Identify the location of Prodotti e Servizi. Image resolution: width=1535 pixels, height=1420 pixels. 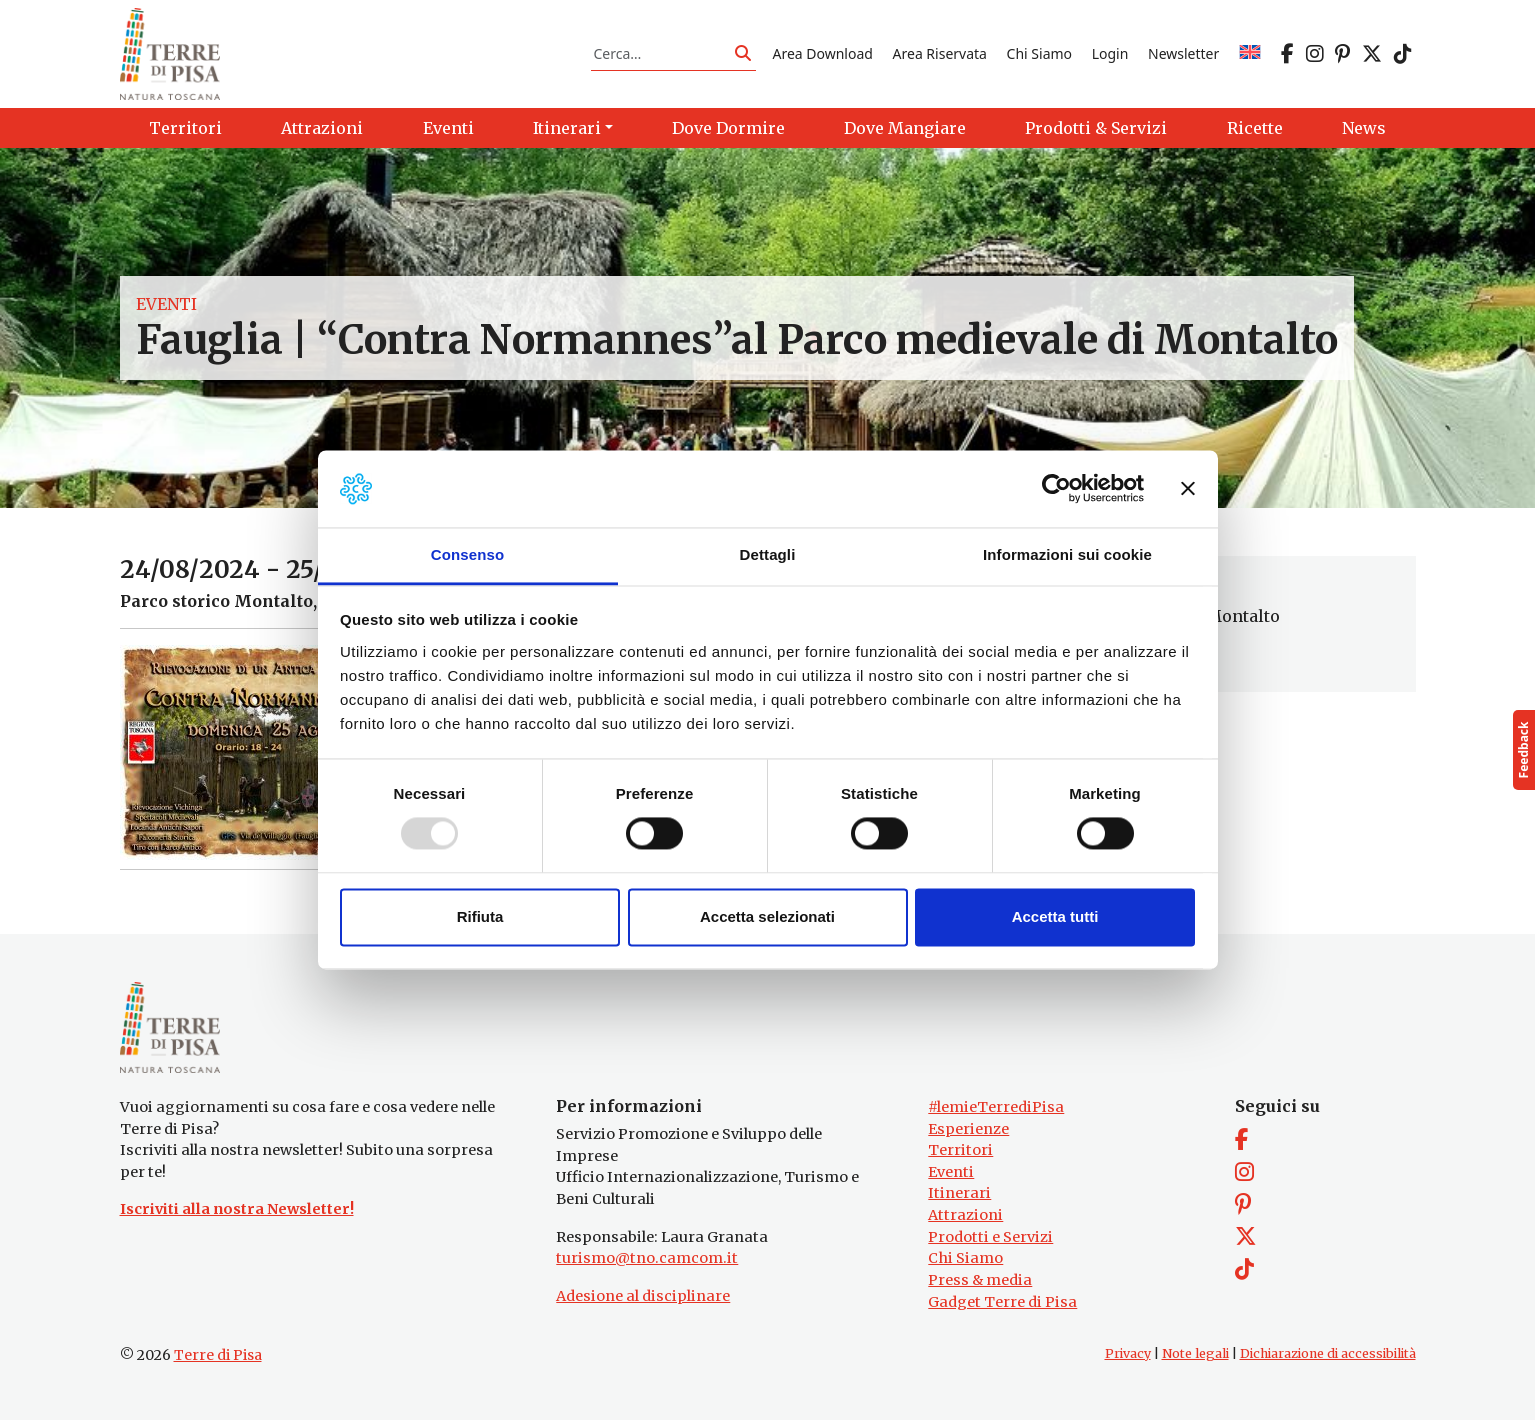
(990, 1237).